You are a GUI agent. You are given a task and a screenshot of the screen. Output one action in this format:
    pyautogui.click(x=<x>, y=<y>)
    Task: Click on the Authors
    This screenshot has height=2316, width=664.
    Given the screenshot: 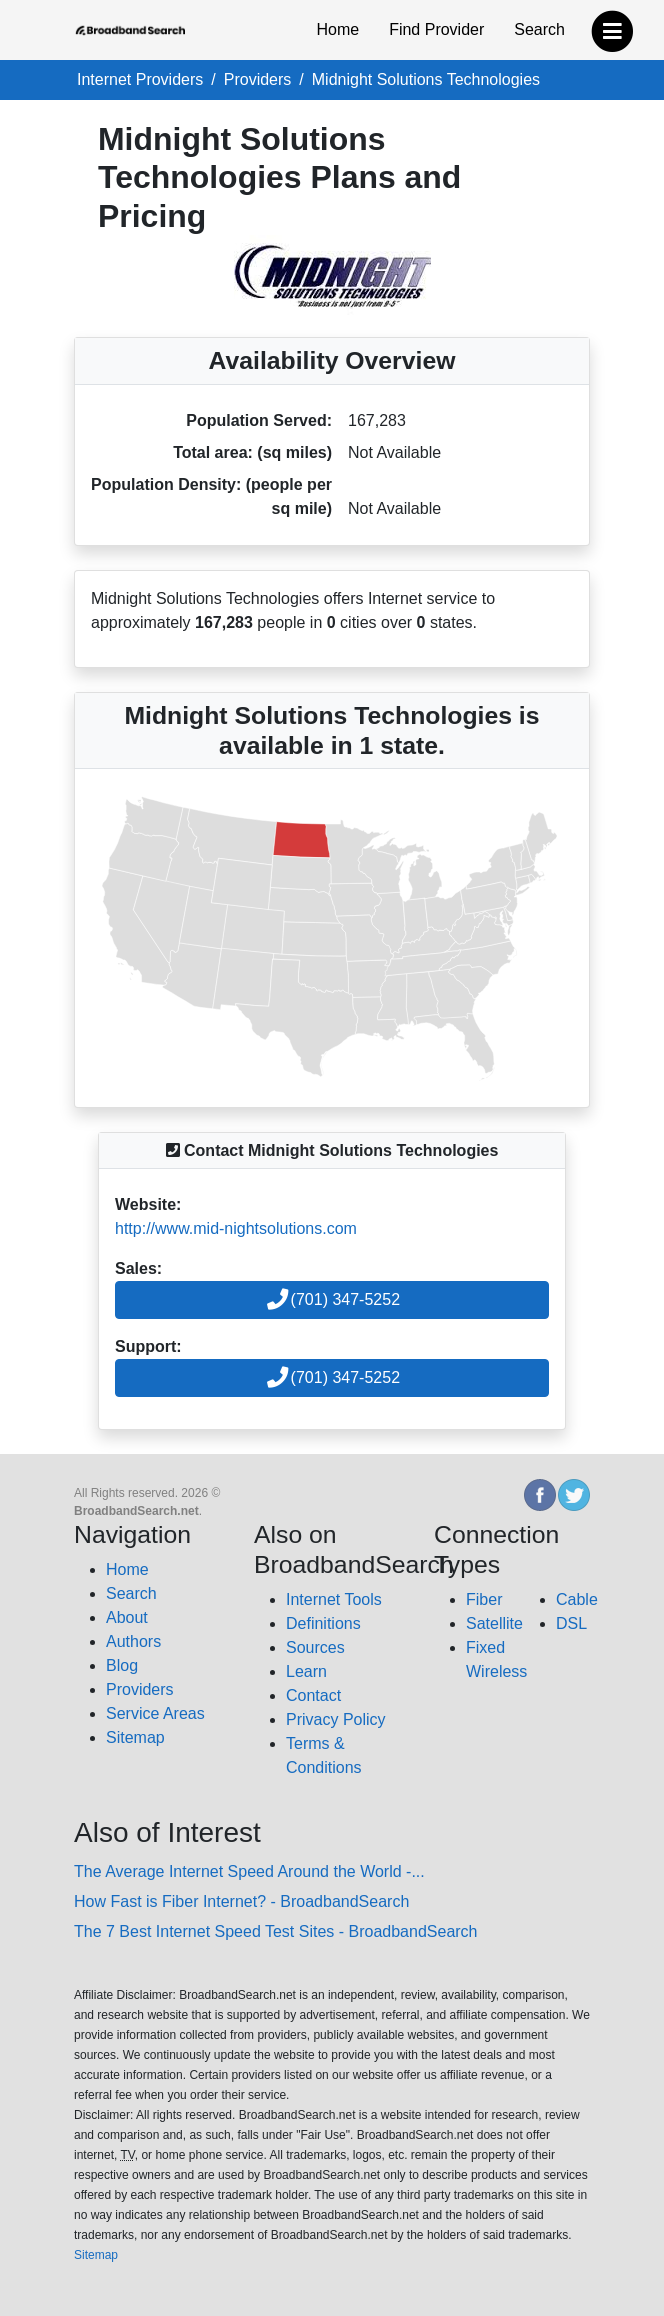 What is the action you would take?
    pyautogui.click(x=133, y=1641)
    